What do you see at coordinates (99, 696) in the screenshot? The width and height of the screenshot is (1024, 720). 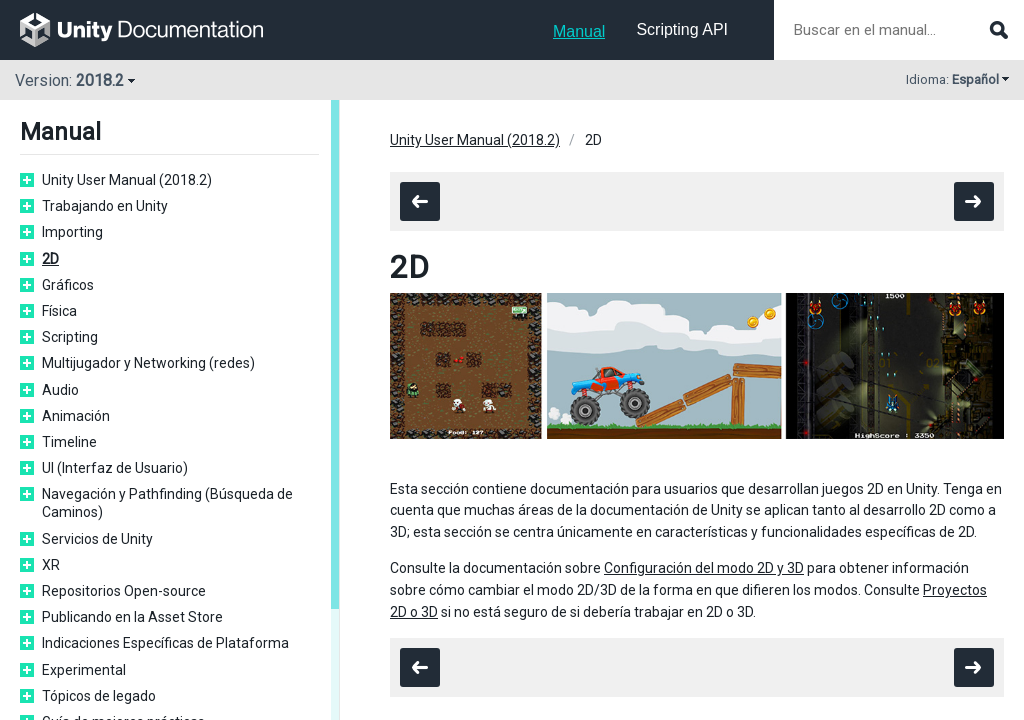 I see `Tópicos de legado` at bounding box center [99, 696].